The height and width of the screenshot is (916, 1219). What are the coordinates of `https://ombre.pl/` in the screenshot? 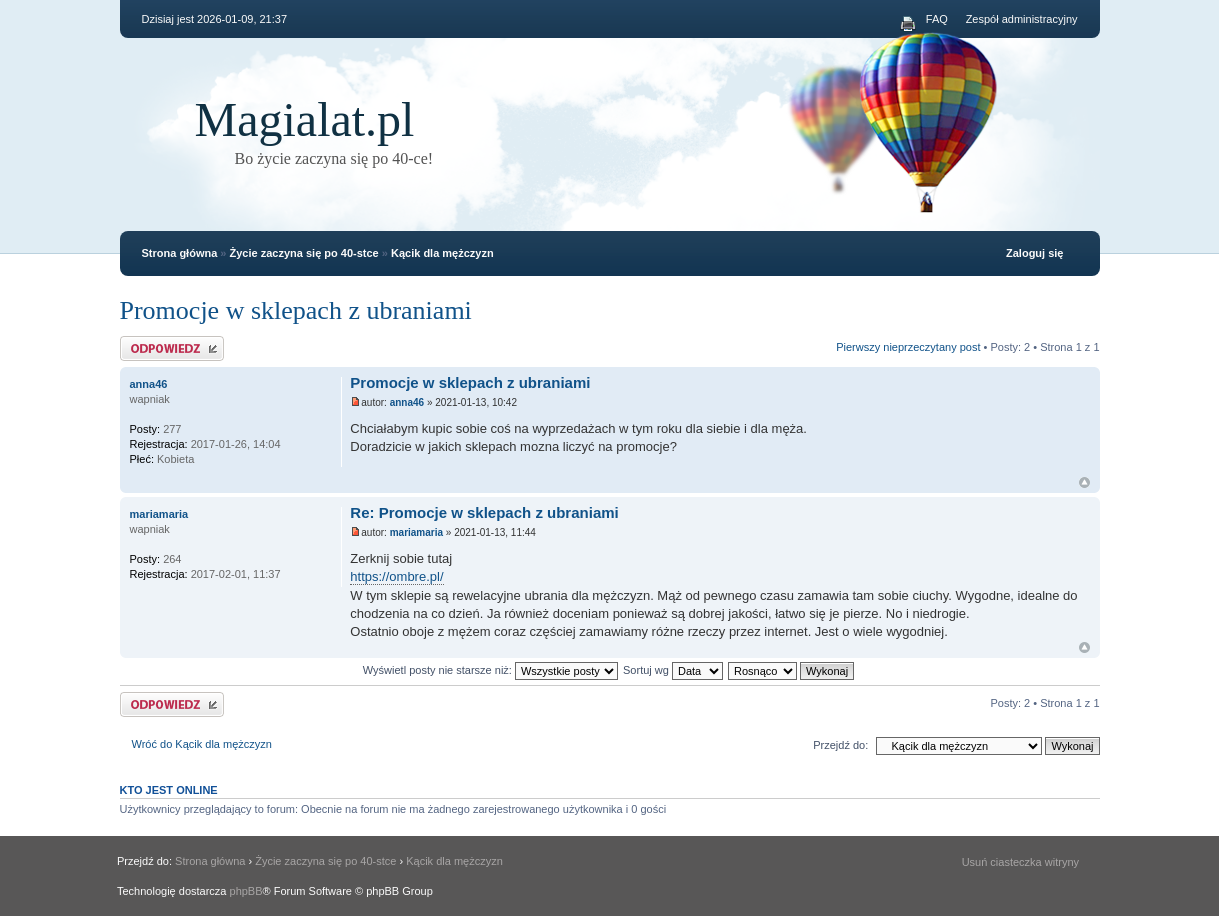 It's located at (396, 576).